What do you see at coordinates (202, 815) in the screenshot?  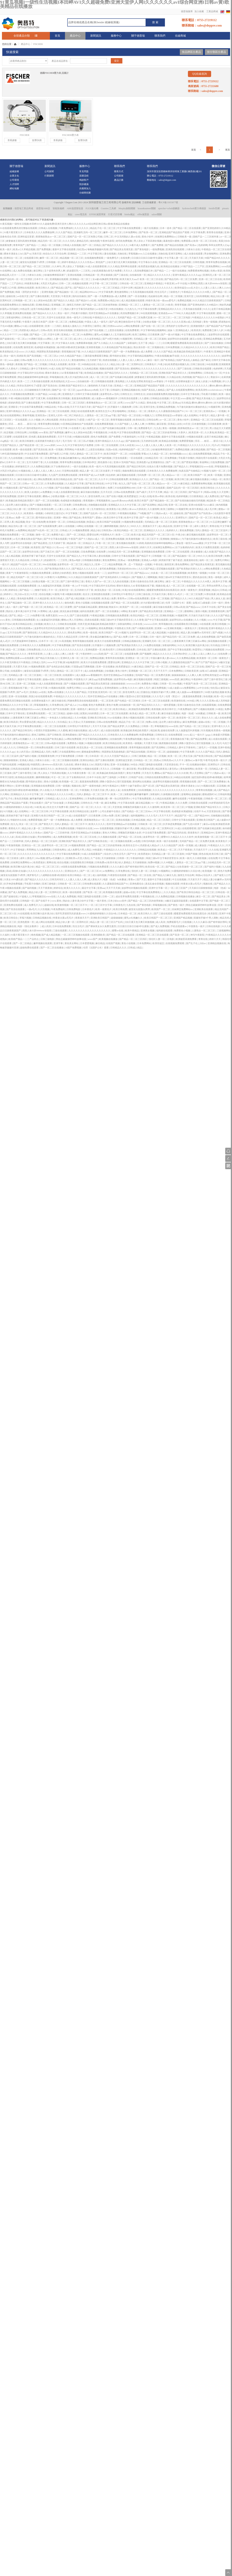 I see `国产精品9999` at bounding box center [202, 815].